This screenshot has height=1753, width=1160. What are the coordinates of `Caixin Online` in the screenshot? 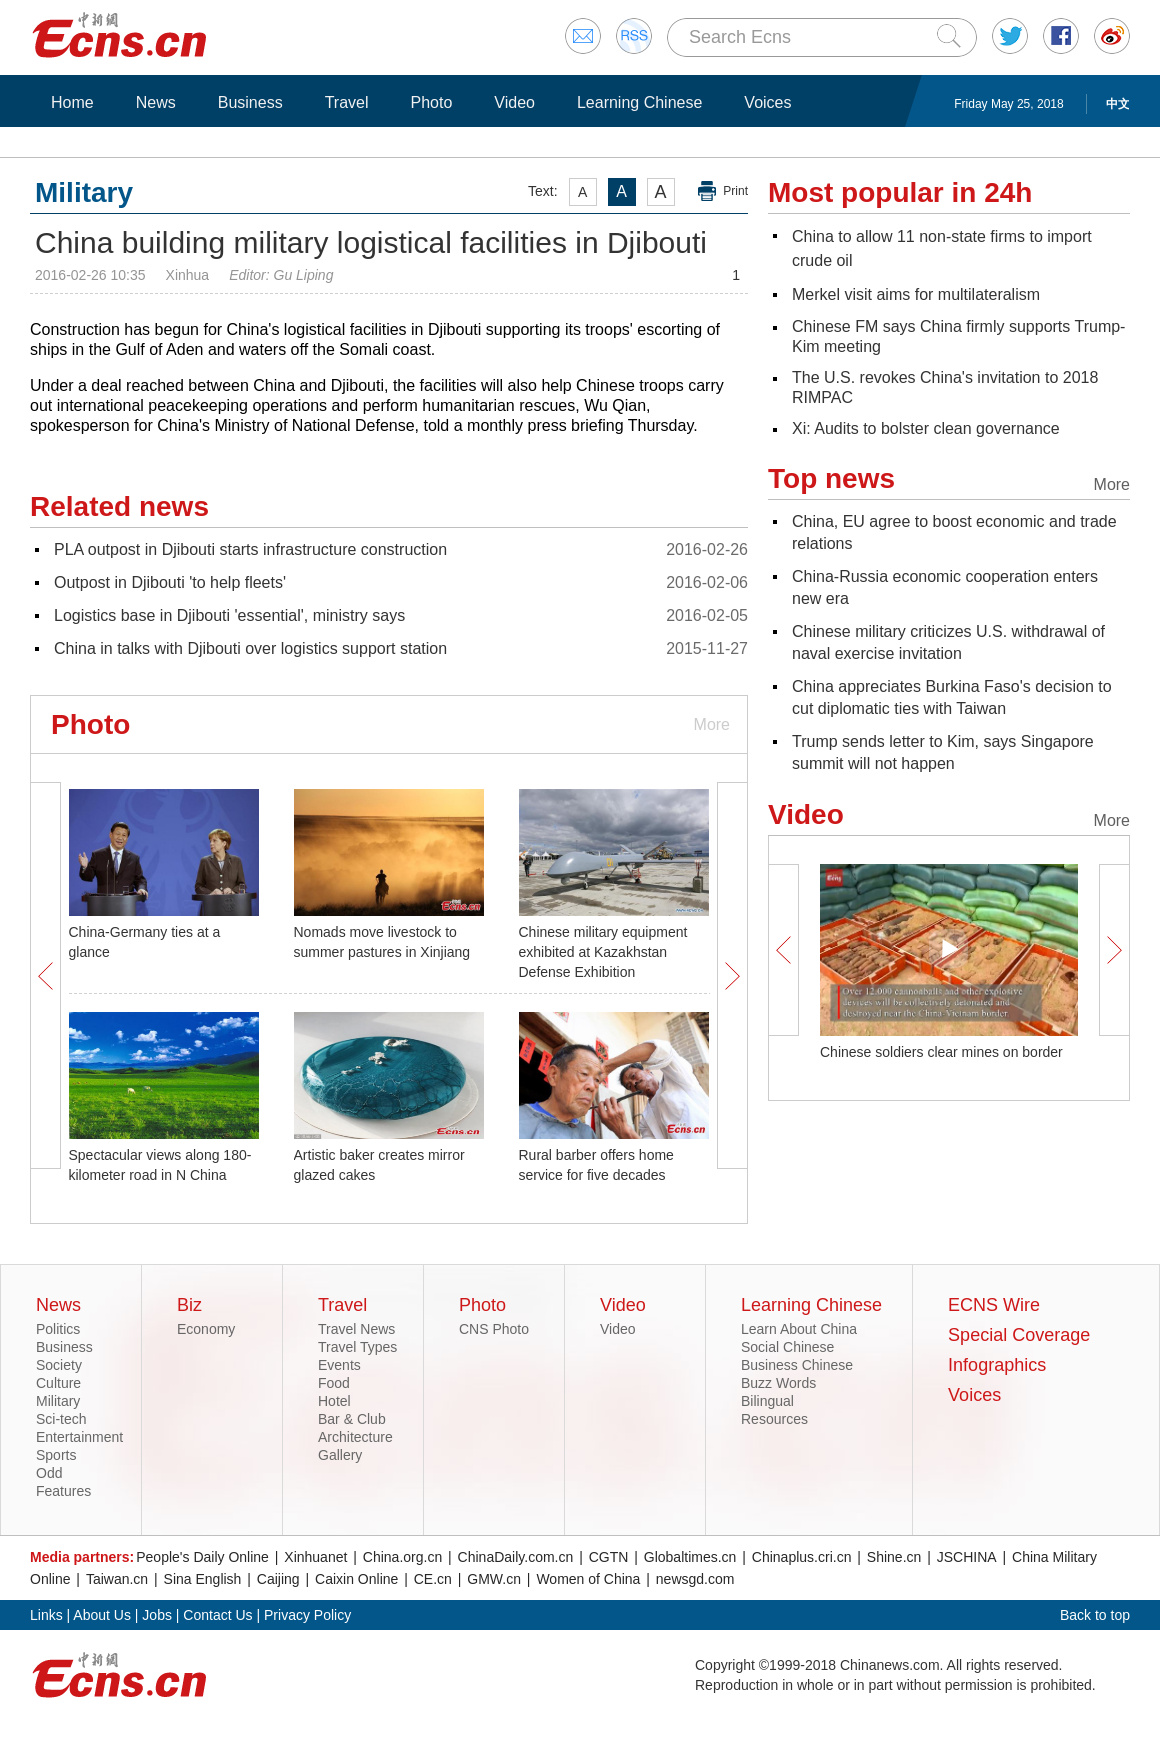 It's located at (356, 1579).